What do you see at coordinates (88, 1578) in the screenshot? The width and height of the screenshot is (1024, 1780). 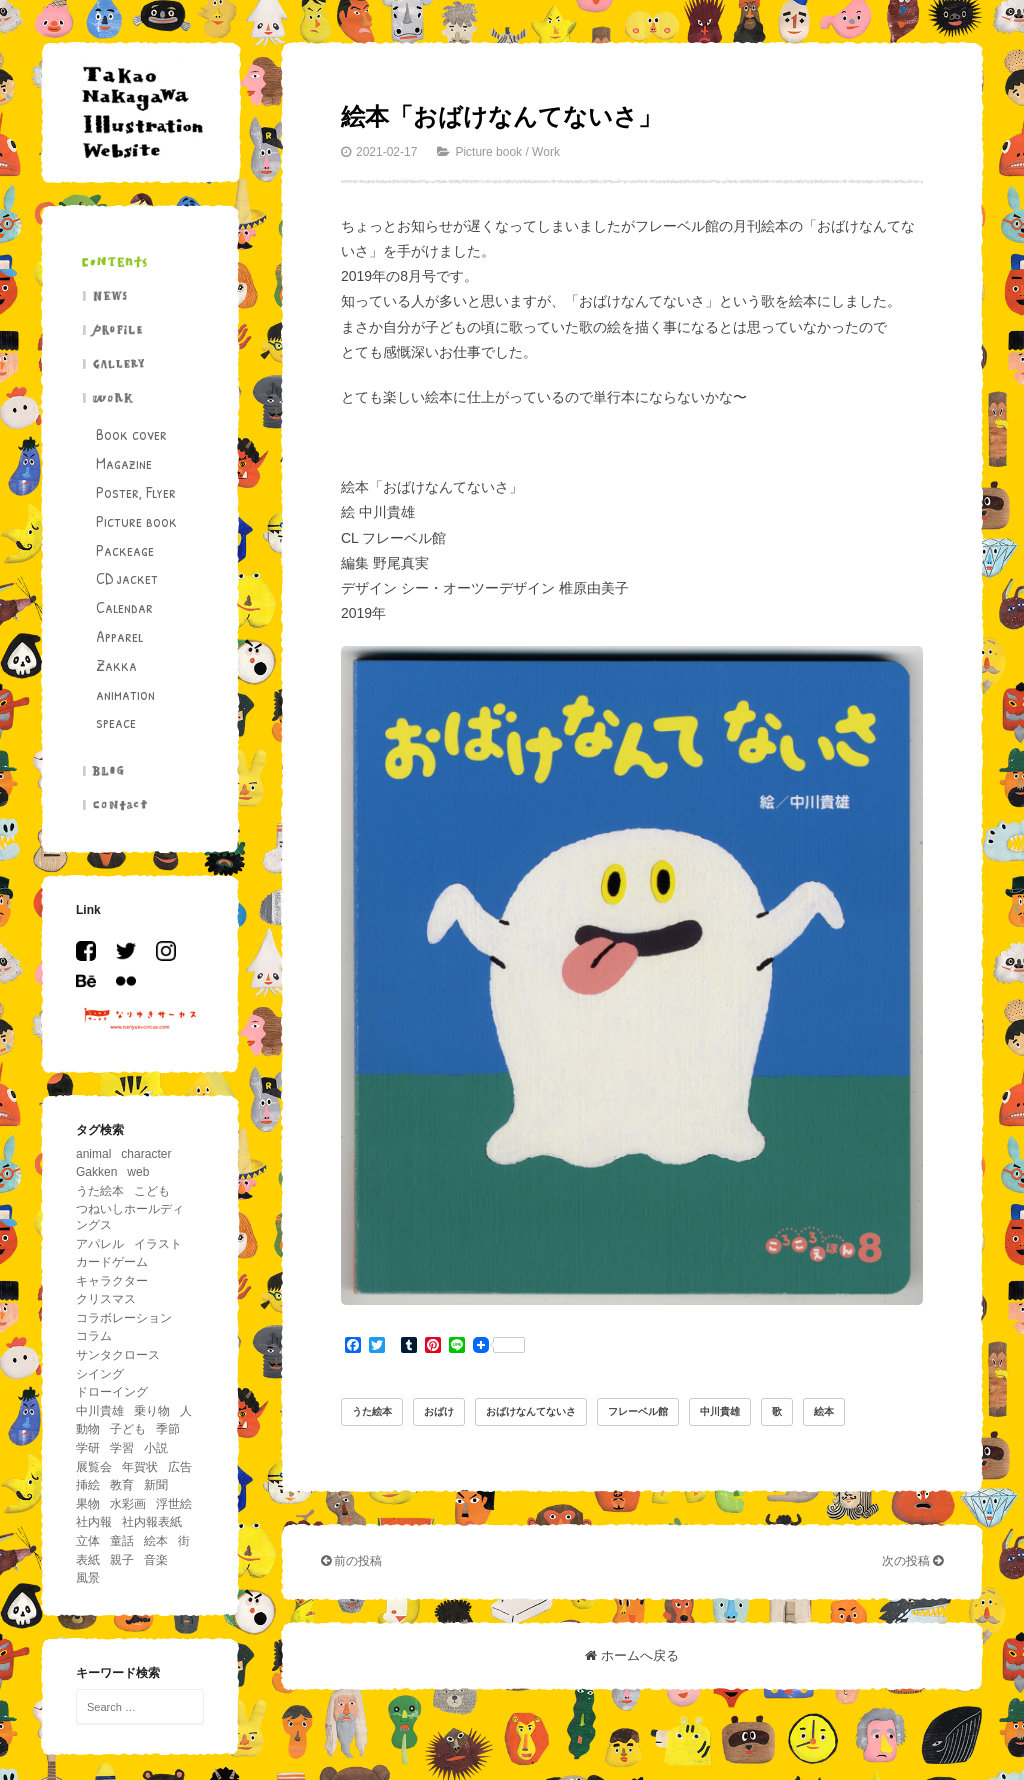 I see `風景 [風景 (39個の項目)]` at bounding box center [88, 1578].